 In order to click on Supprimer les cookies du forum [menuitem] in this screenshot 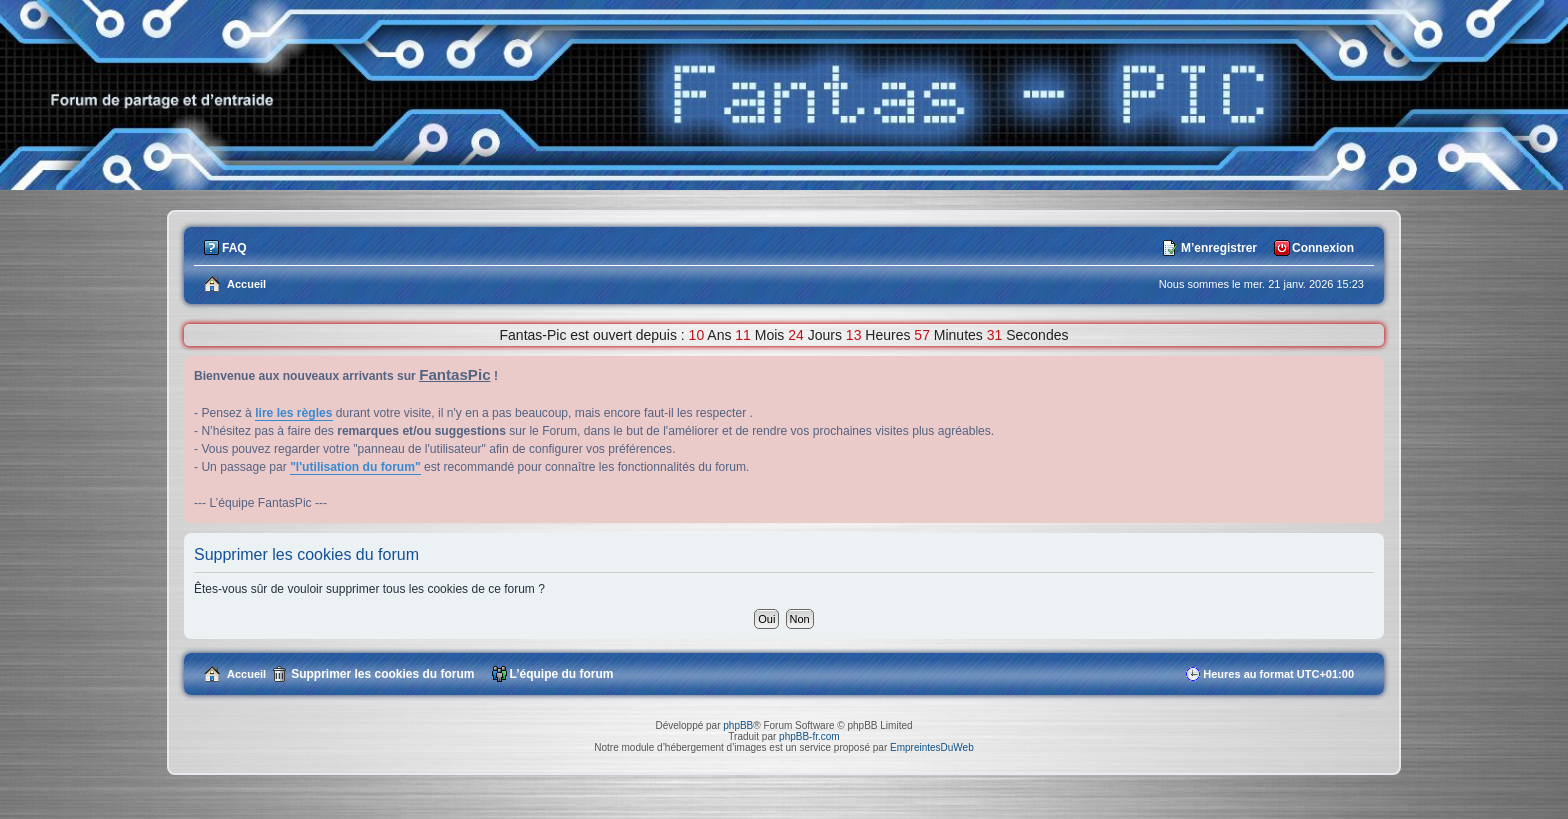, I will do `click(382, 674)`.